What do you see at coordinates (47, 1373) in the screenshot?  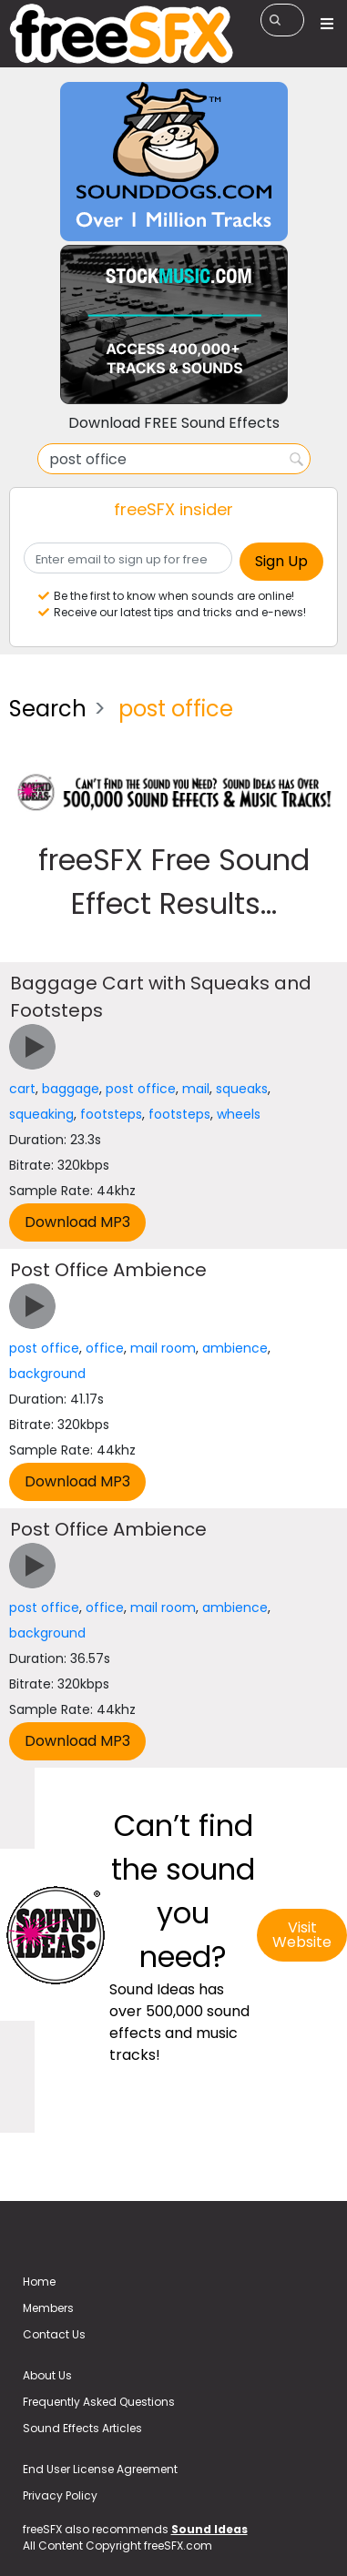 I see `background` at bounding box center [47, 1373].